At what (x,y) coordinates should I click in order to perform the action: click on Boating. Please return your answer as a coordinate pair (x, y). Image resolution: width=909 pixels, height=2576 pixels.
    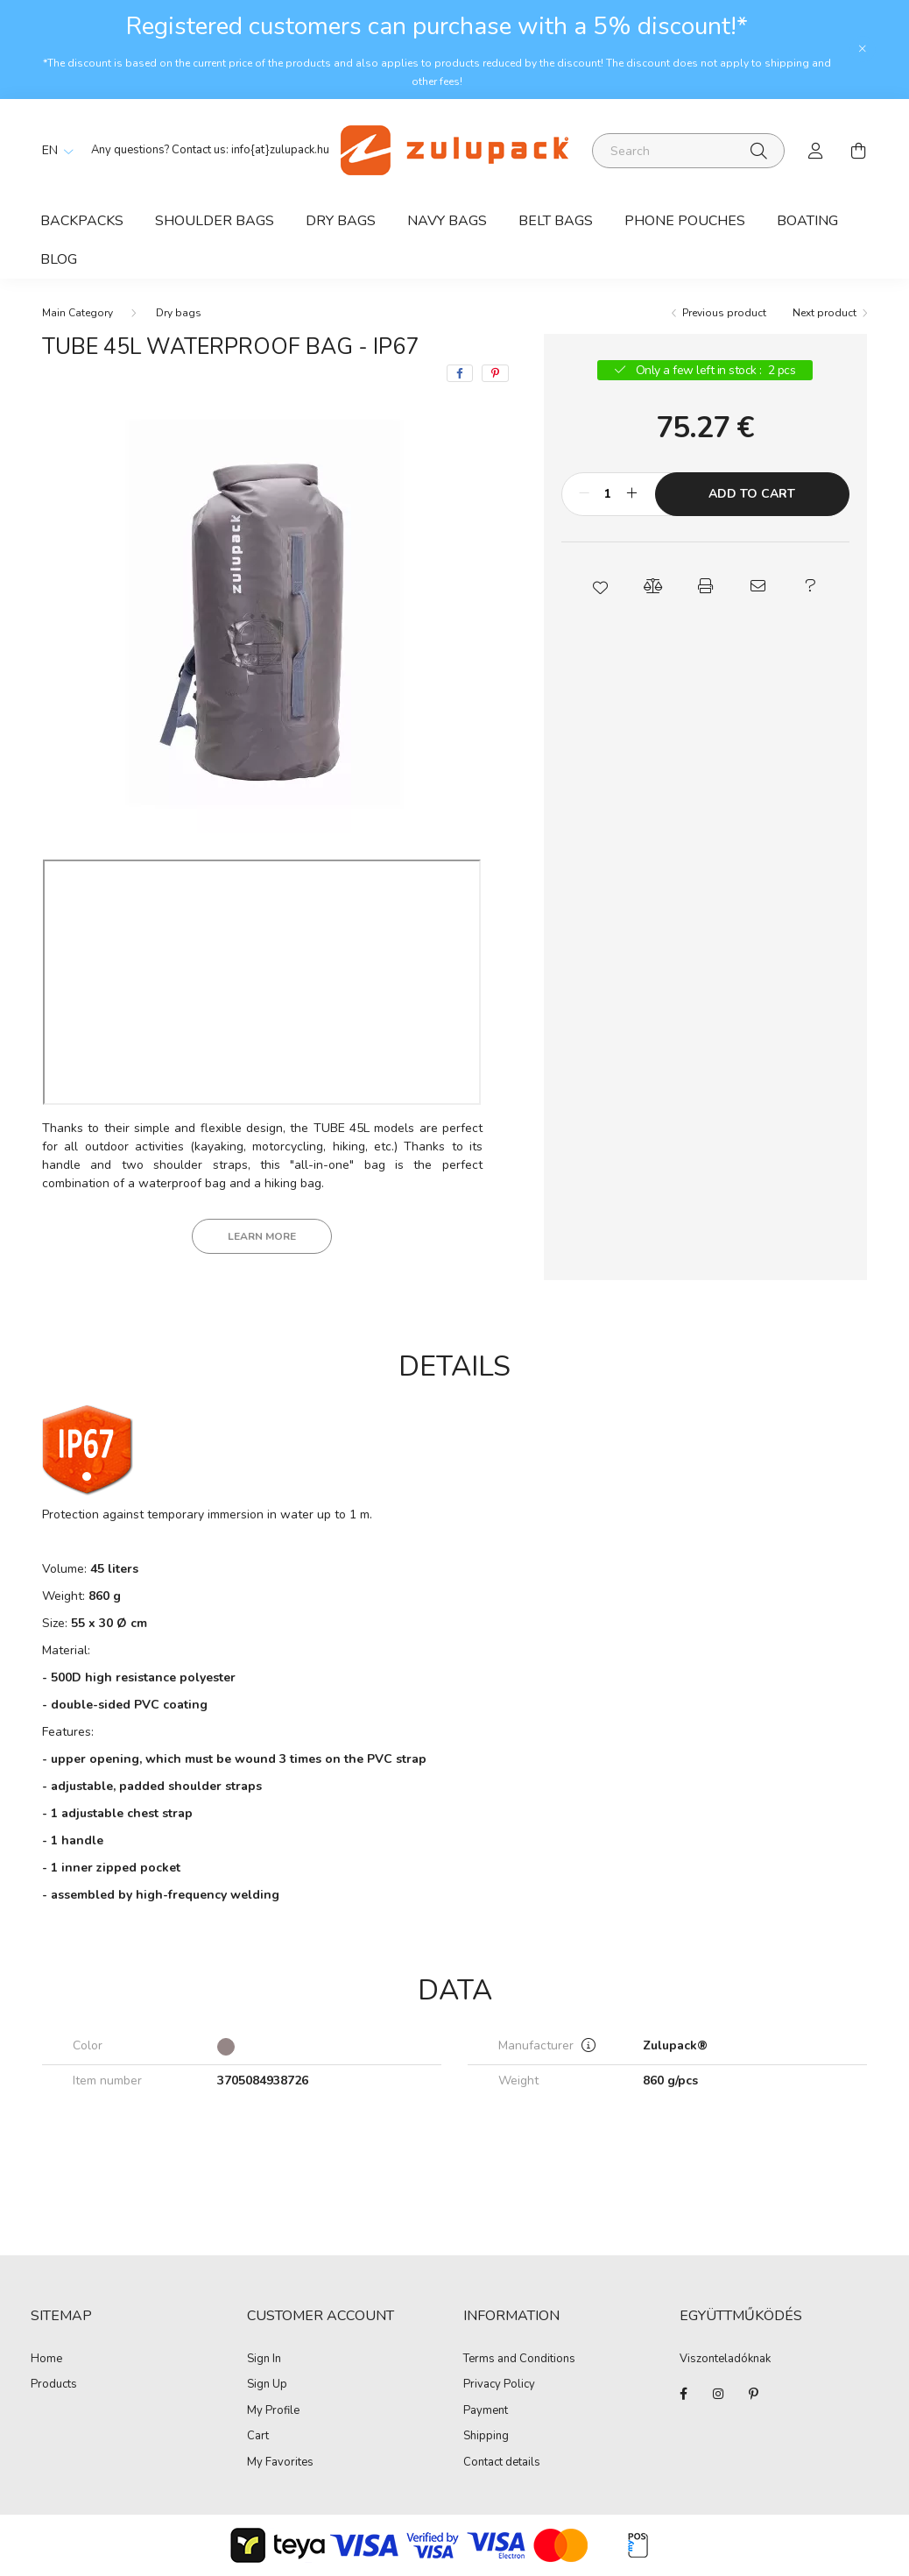
    Looking at the image, I should click on (807, 220).